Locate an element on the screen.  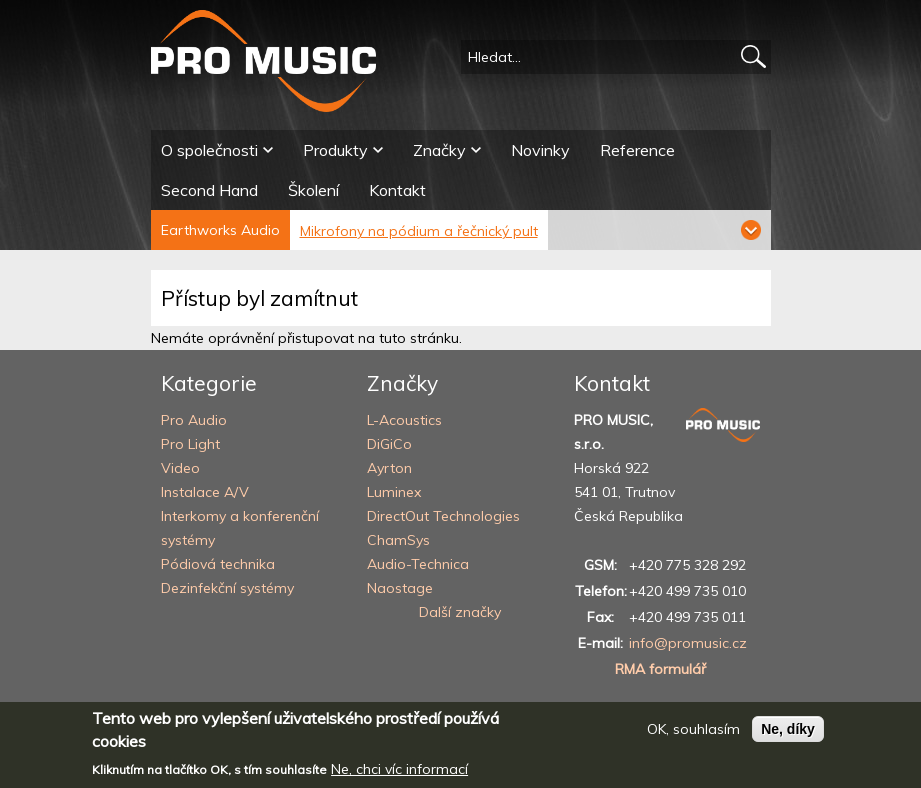
Instalace A/V is located at coordinates (205, 492).